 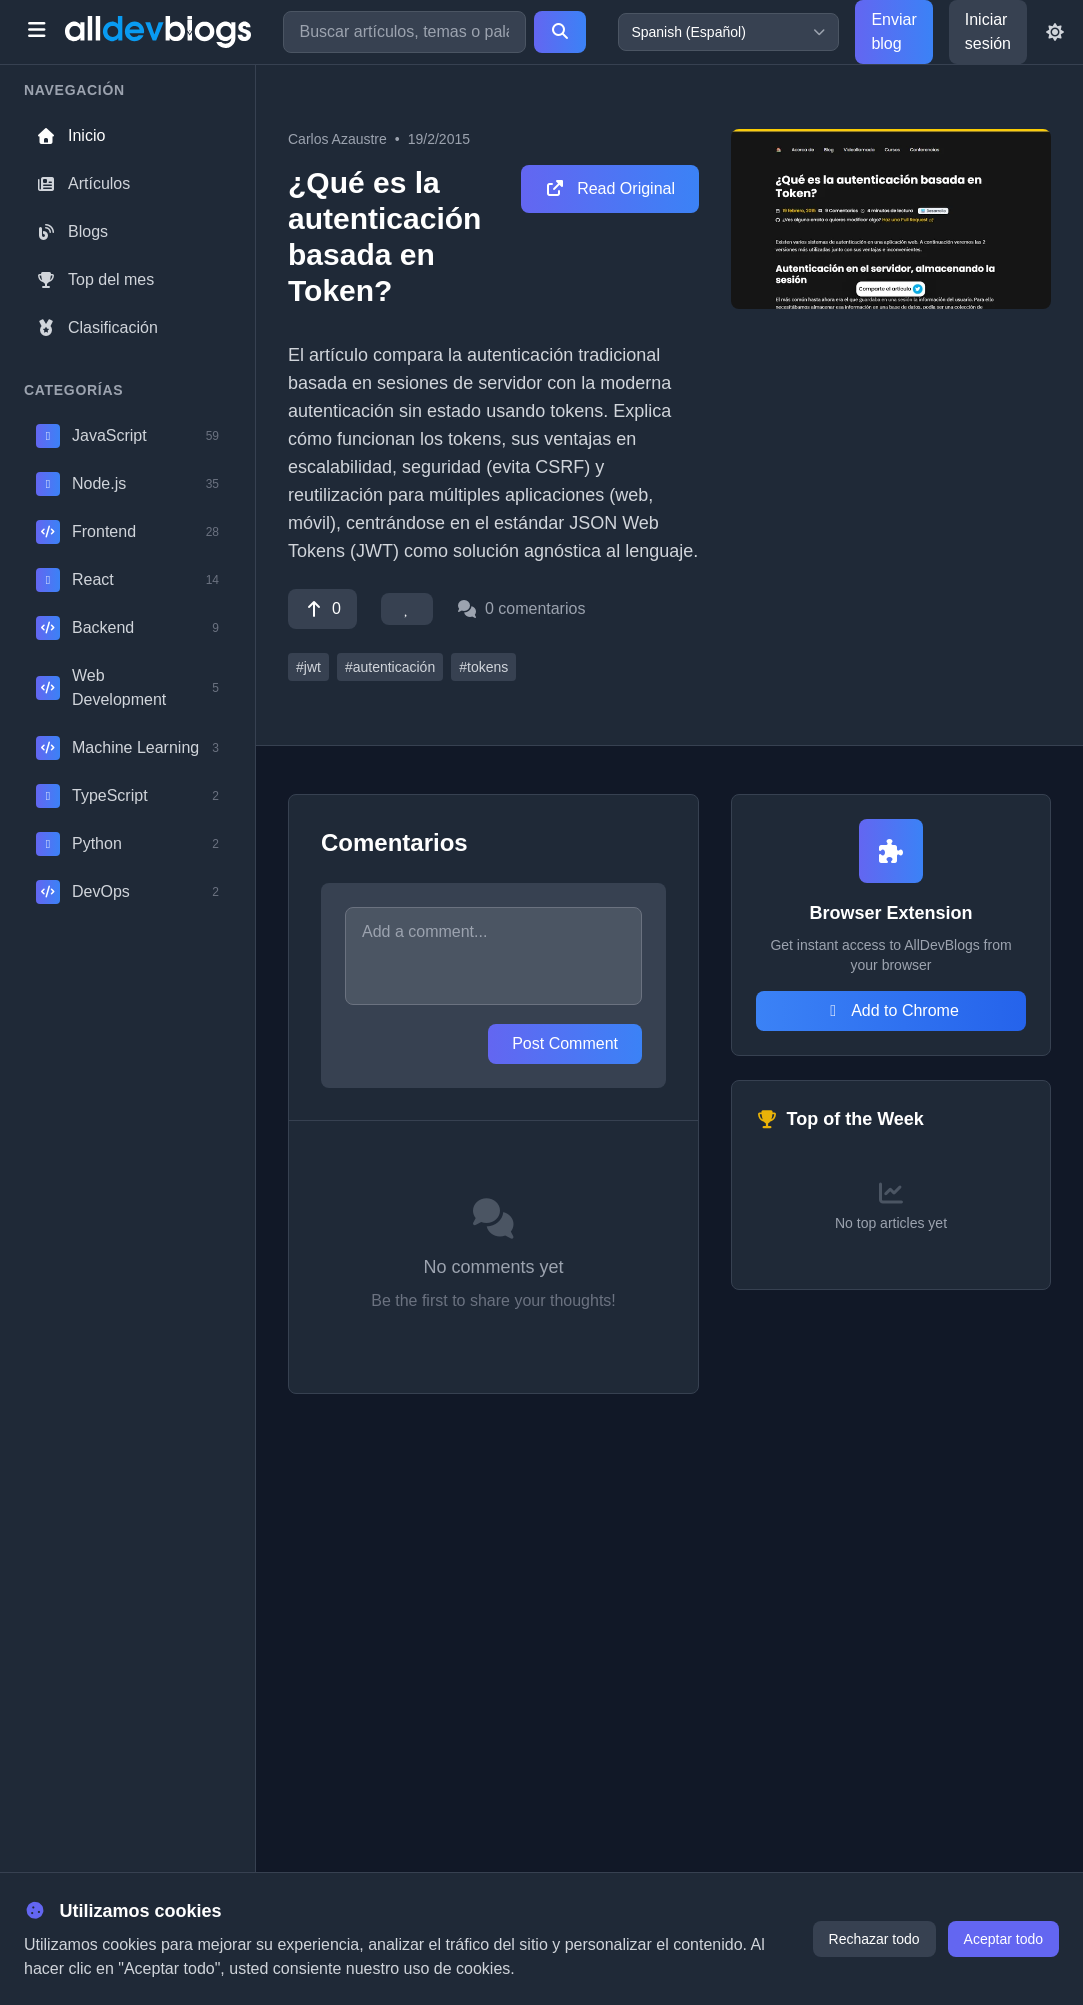 I want to click on [Search], so click(x=560, y=32).